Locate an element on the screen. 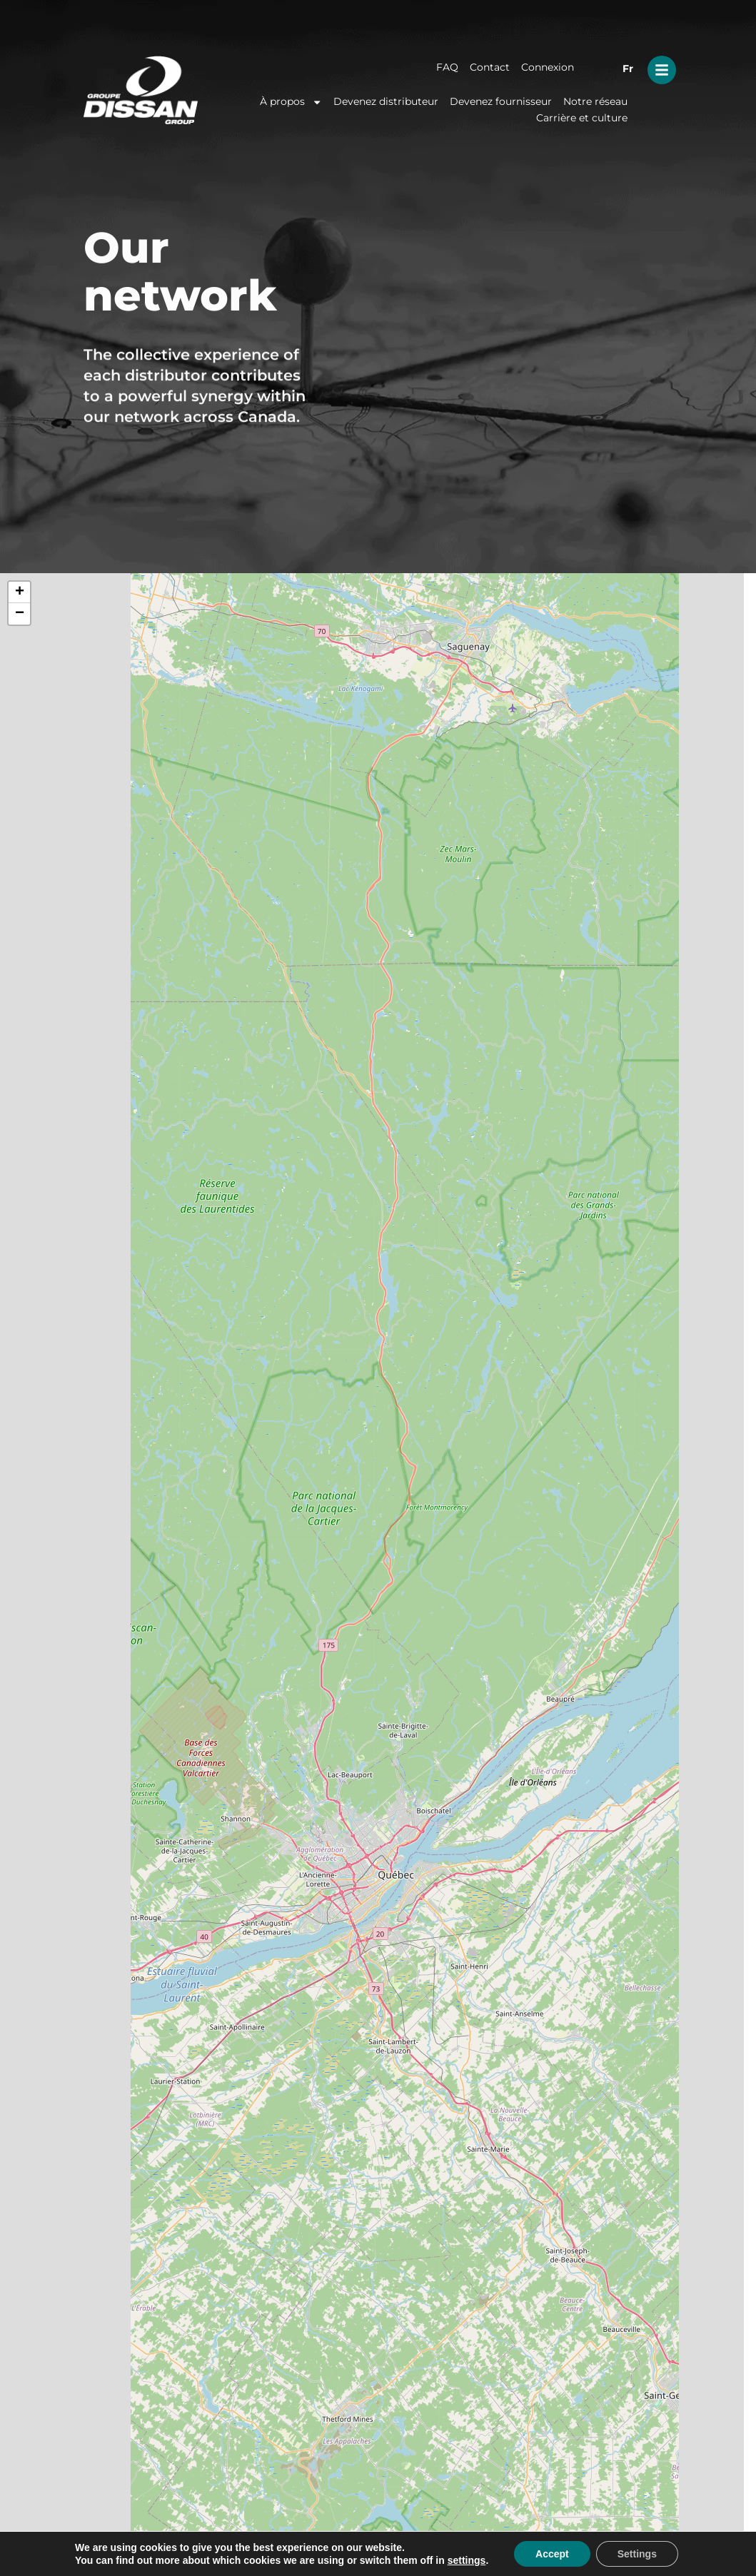 Image resolution: width=756 pixels, height=2576 pixels. Contact is located at coordinates (490, 67).